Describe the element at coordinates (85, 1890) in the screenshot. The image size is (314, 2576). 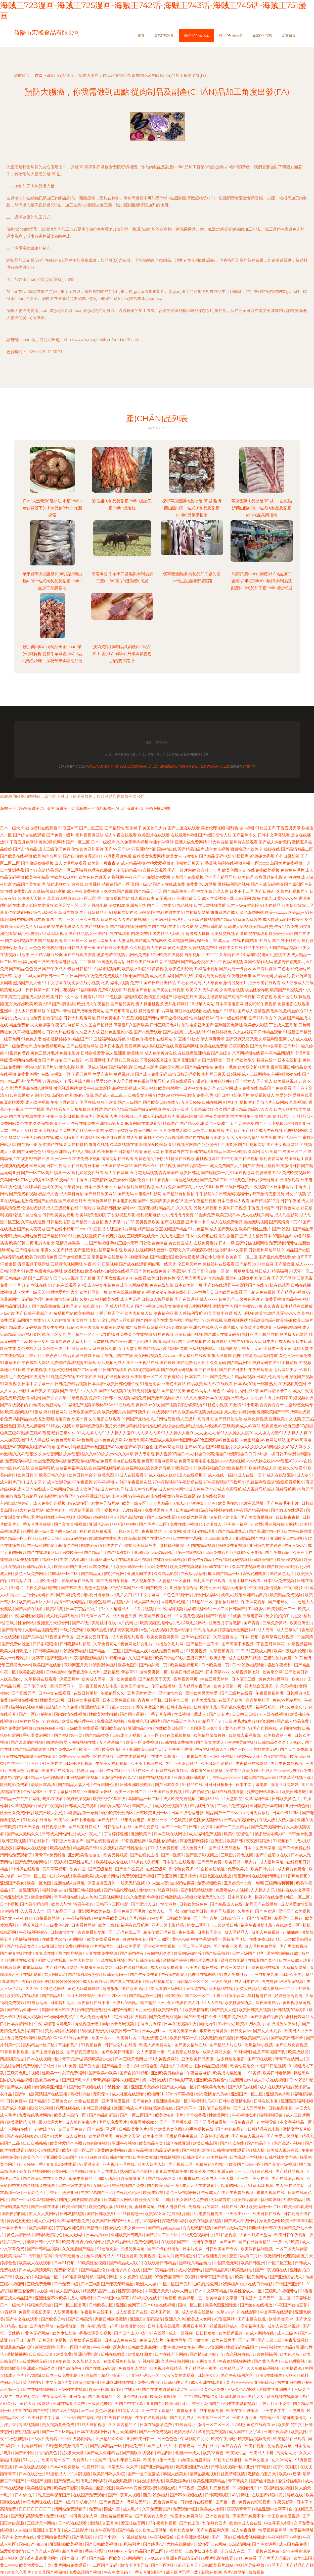
I see `亚洲日韩校园在线` at that location.